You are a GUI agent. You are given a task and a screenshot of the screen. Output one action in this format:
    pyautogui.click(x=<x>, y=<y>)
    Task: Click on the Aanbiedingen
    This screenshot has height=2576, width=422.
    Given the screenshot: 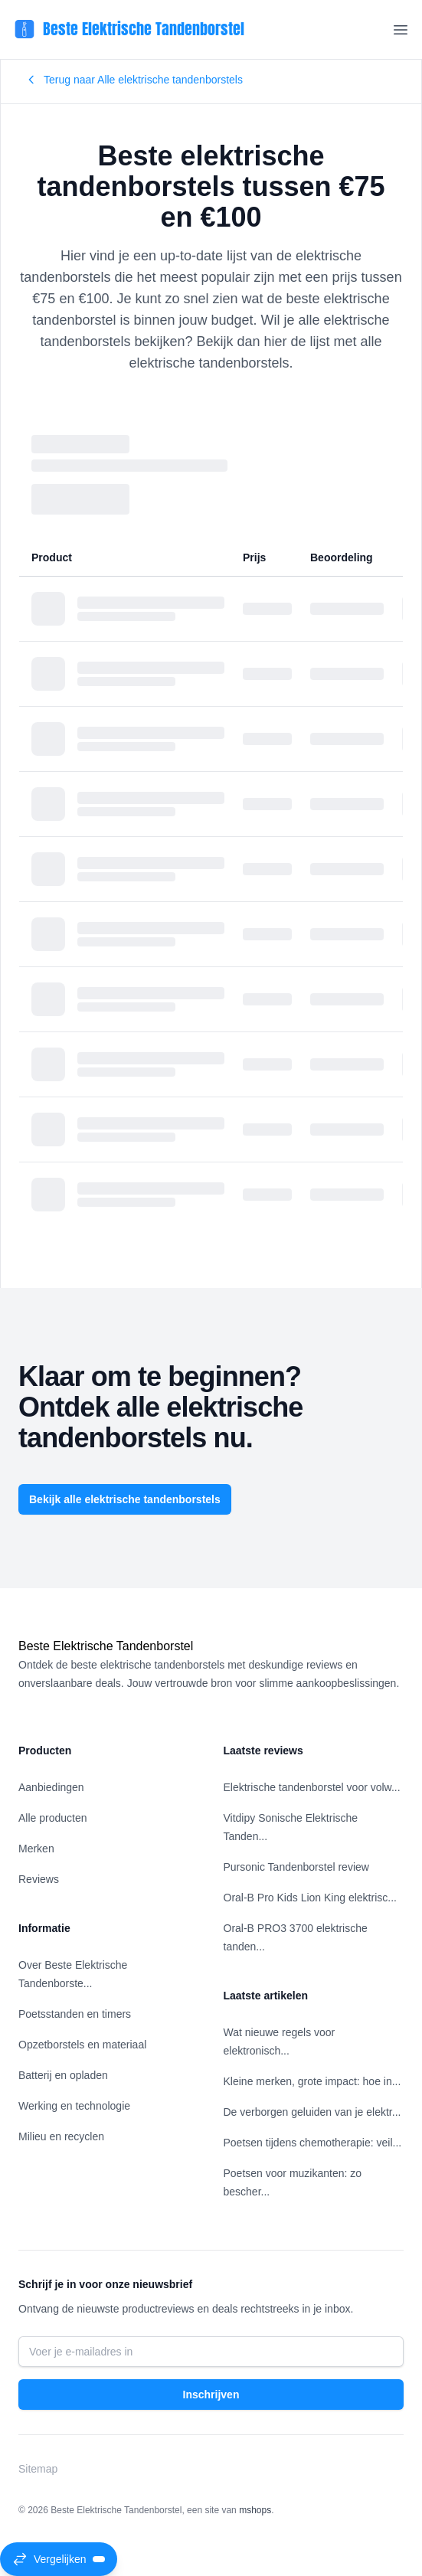 What is the action you would take?
    pyautogui.click(x=51, y=1787)
    